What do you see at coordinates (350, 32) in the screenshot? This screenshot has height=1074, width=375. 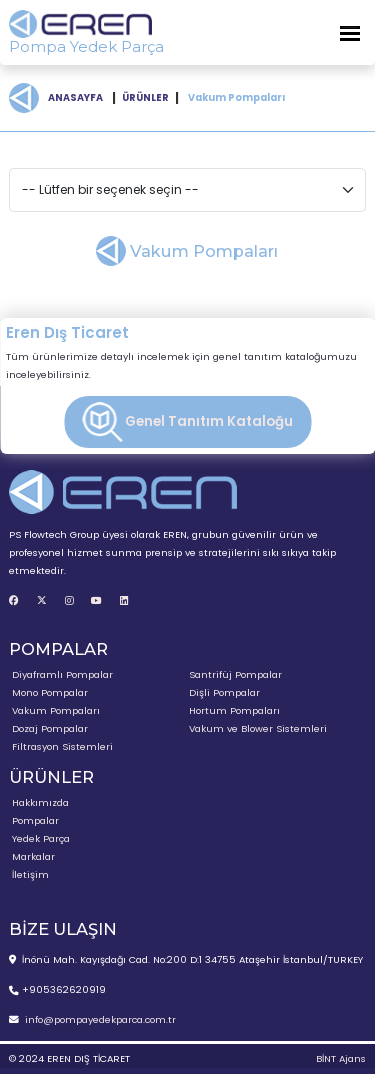 I see `[Toggle Navigation]` at bounding box center [350, 32].